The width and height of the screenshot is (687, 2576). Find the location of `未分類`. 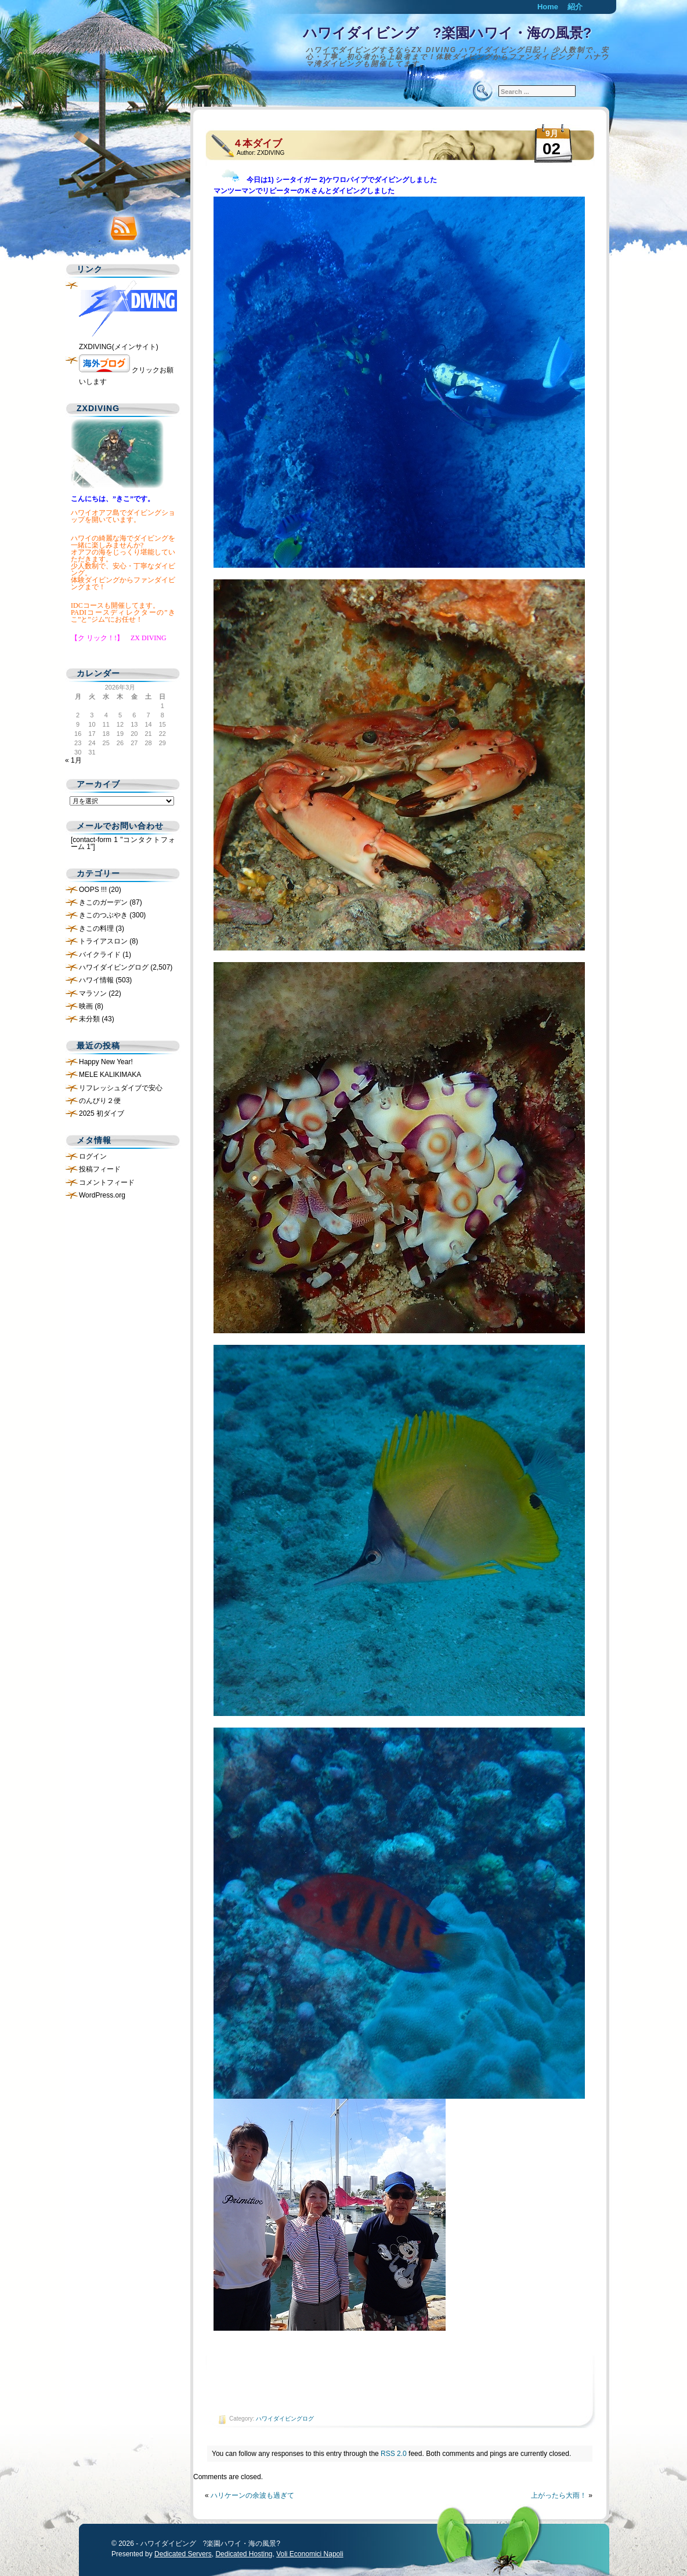

未分類 is located at coordinates (89, 1019).